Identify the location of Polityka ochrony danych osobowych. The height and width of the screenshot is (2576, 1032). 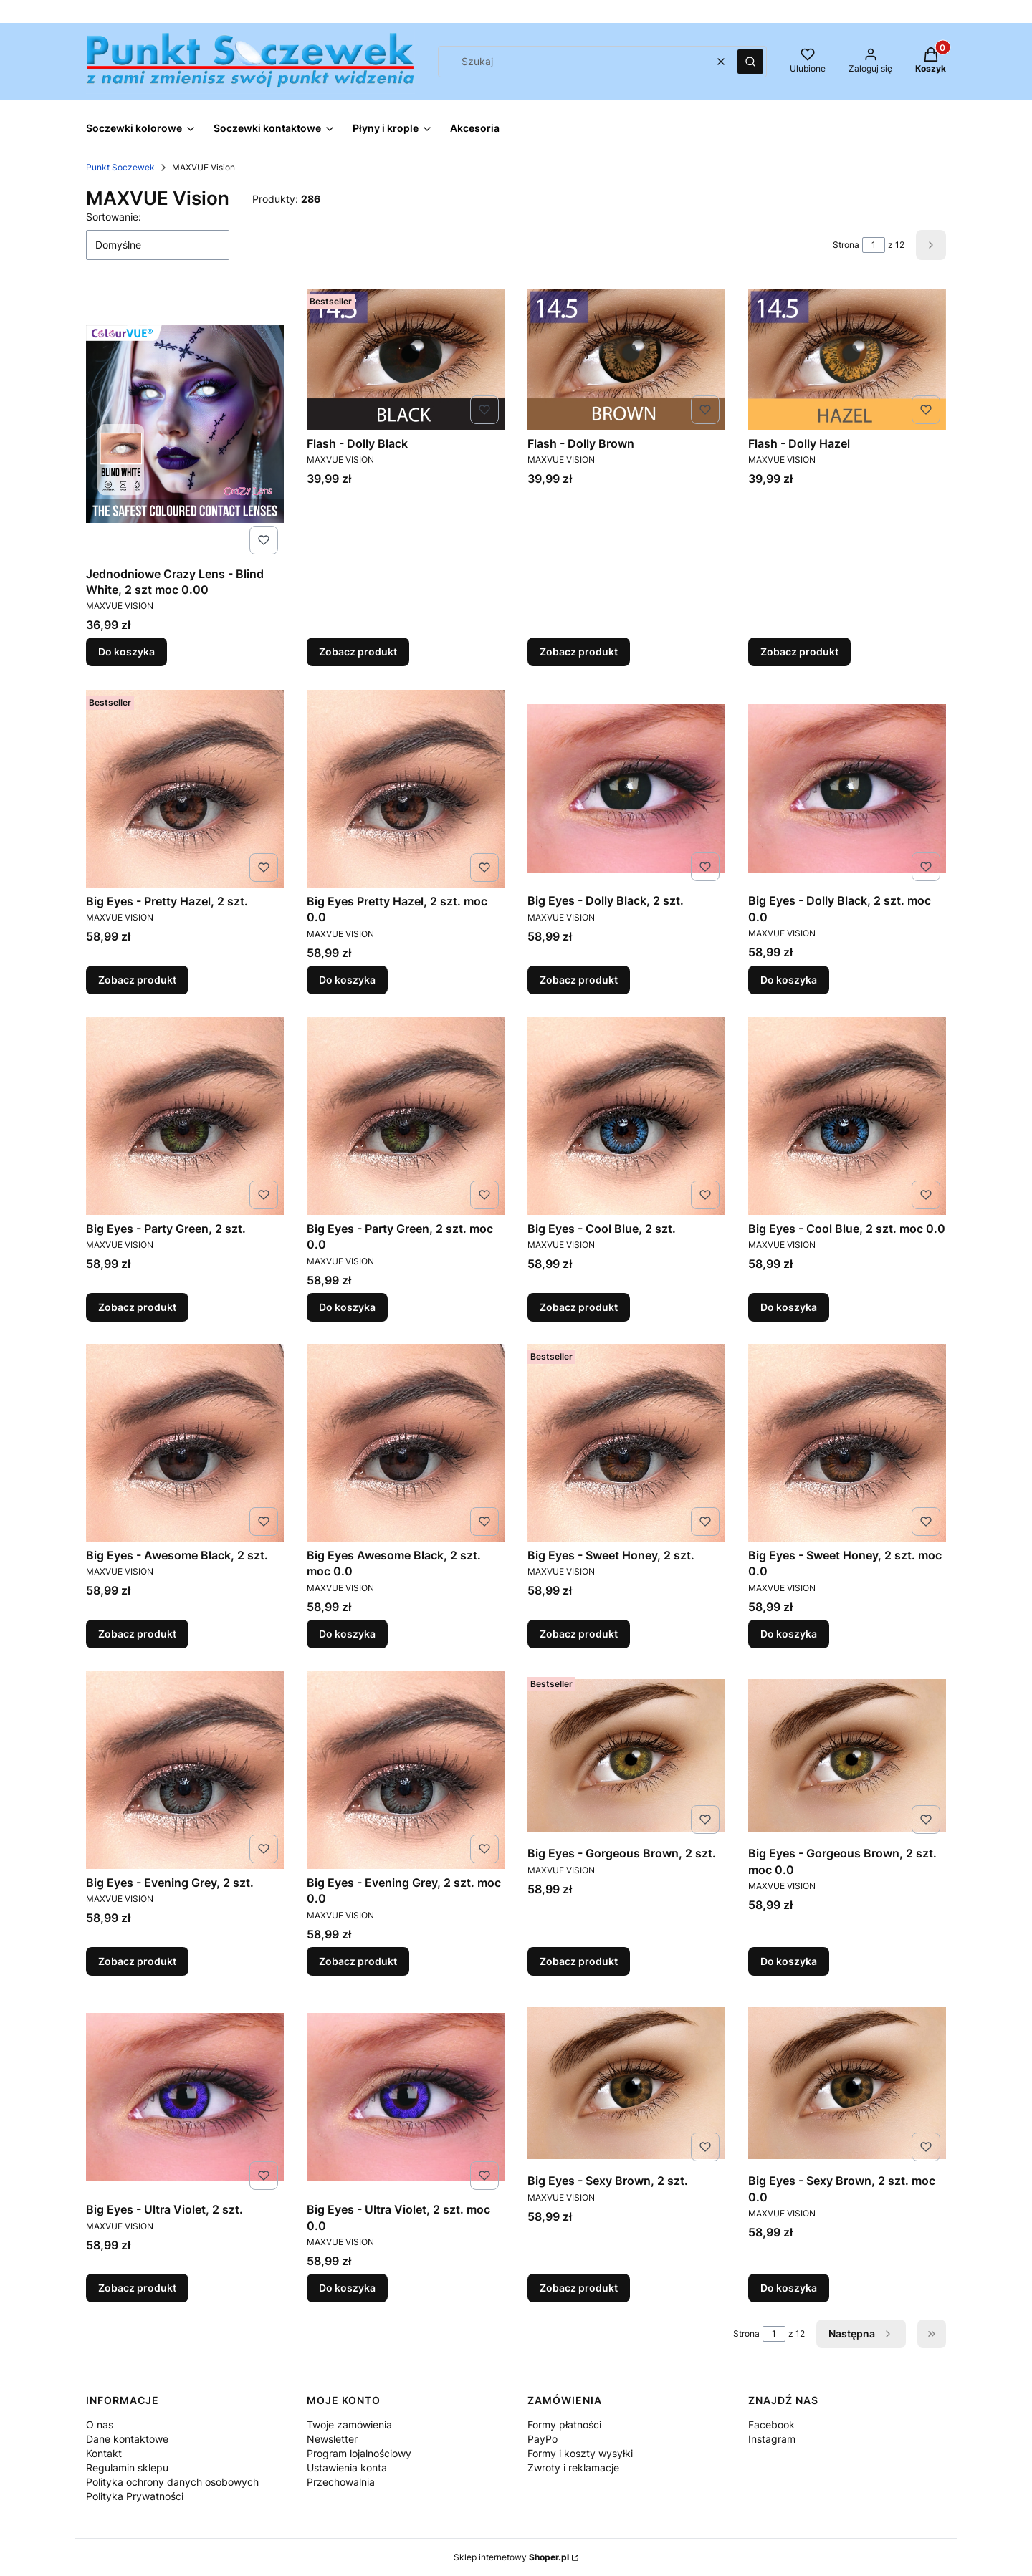
(172, 2482).